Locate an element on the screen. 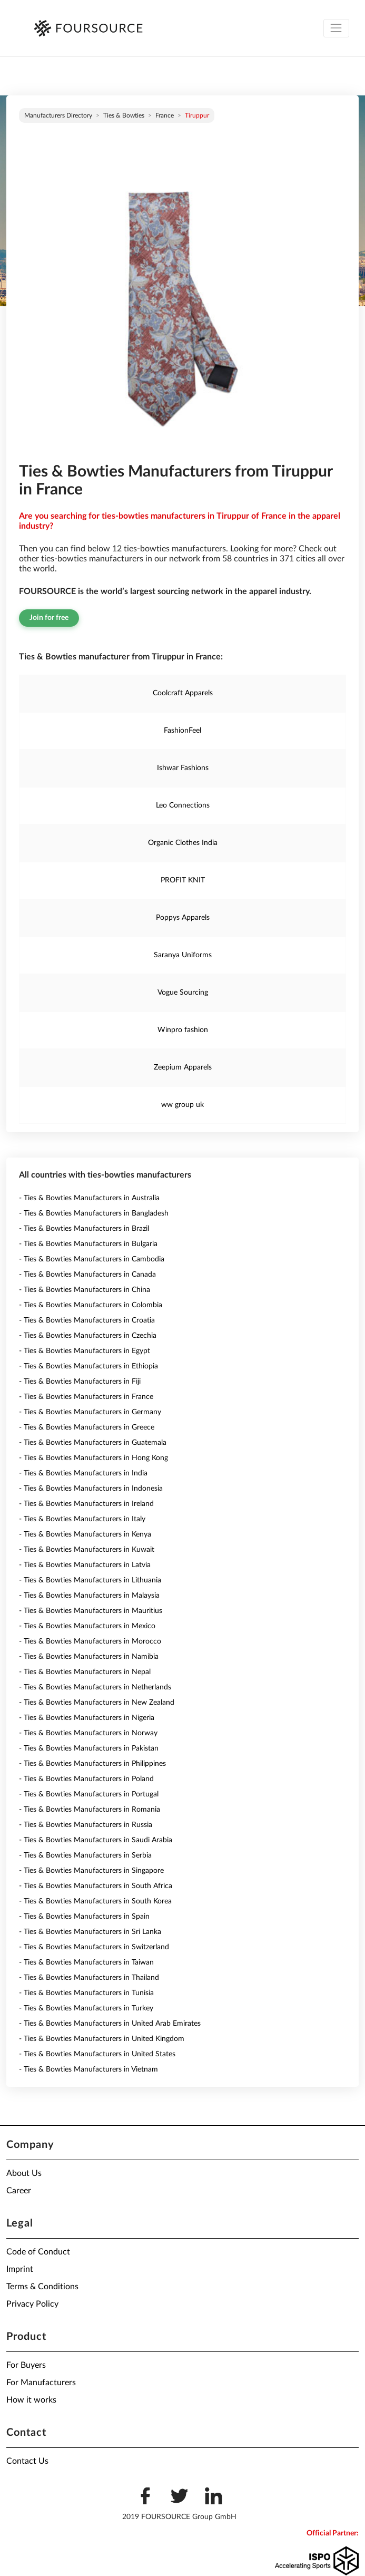  Career is located at coordinates (18, 2190).